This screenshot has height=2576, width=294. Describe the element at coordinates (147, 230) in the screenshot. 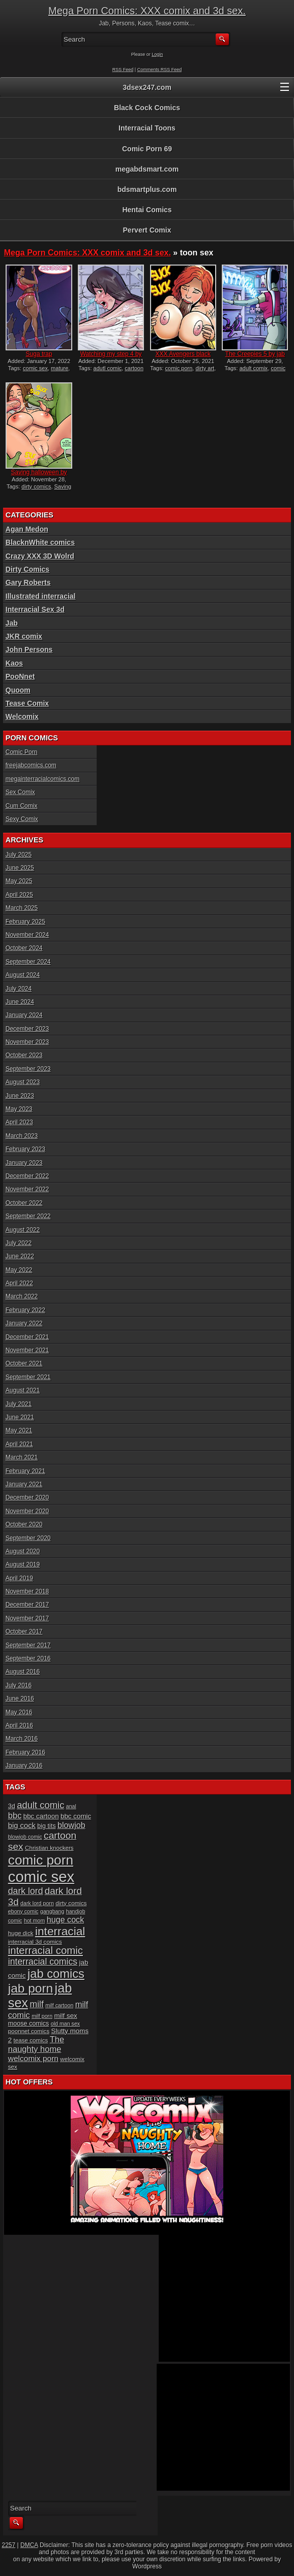

I see `Pervert Comix` at that location.